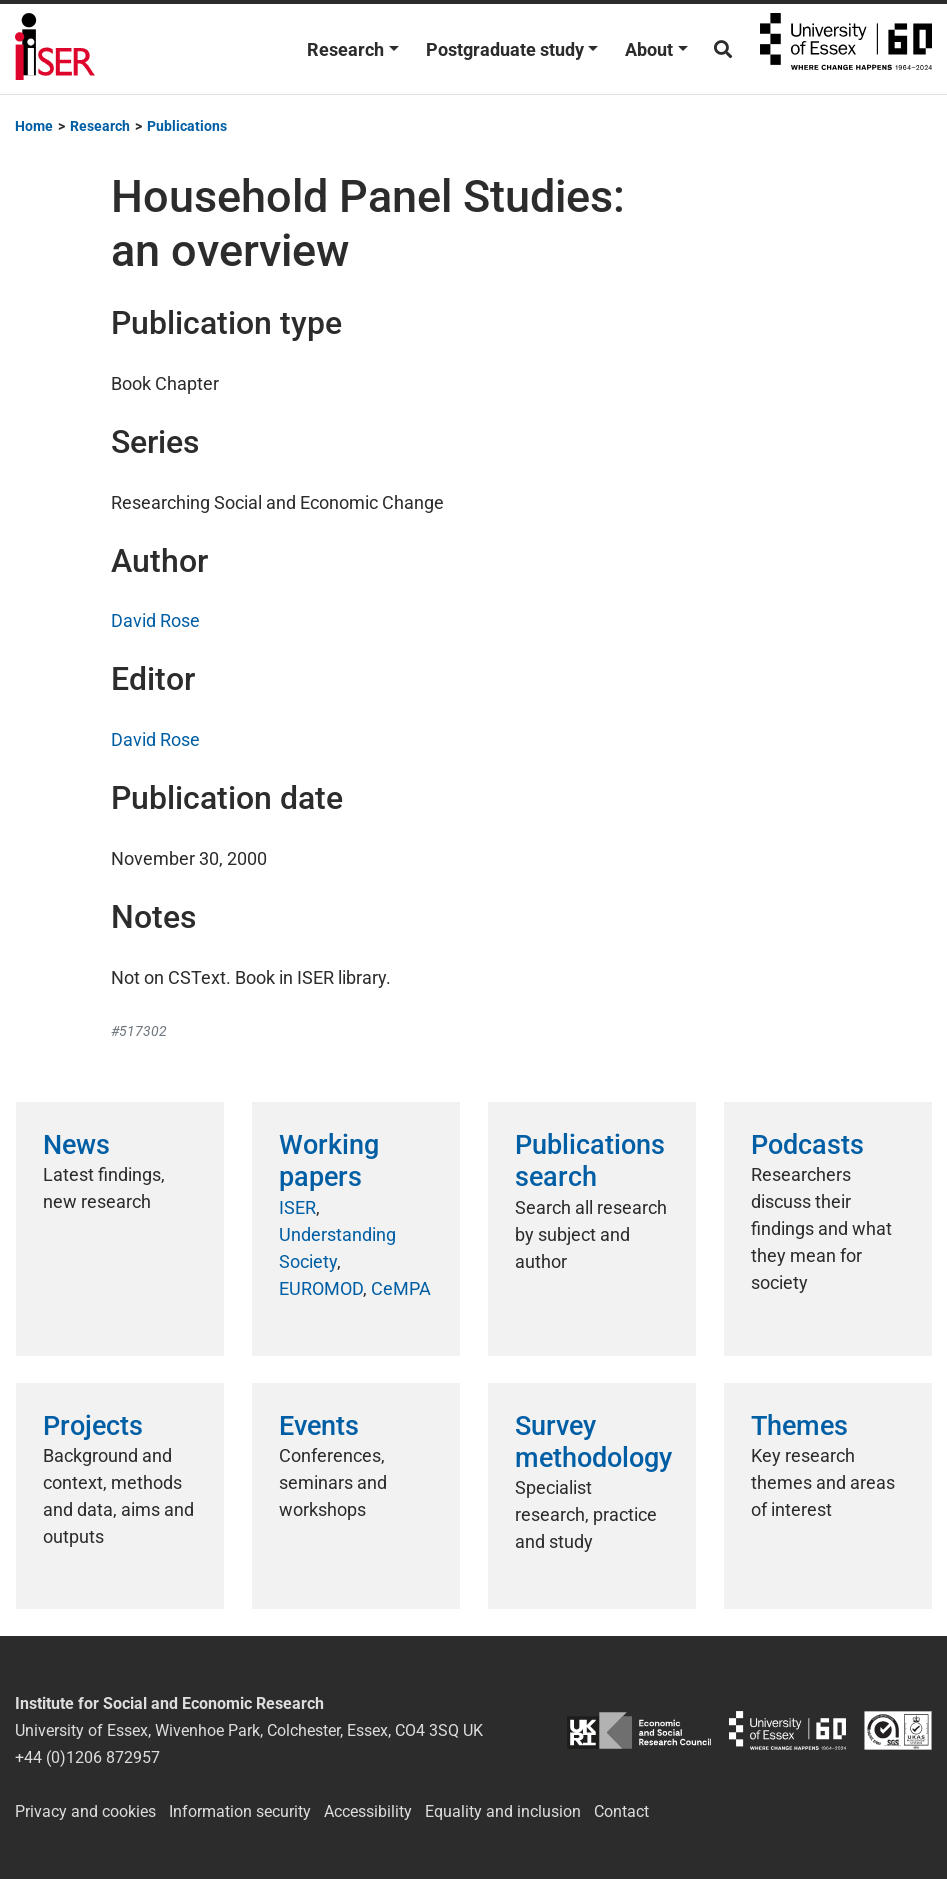 The image size is (947, 1879). What do you see at coordinates (807, 1145) in the screenshot?
I see `Podcasts` at bounding box center [807, 1145].